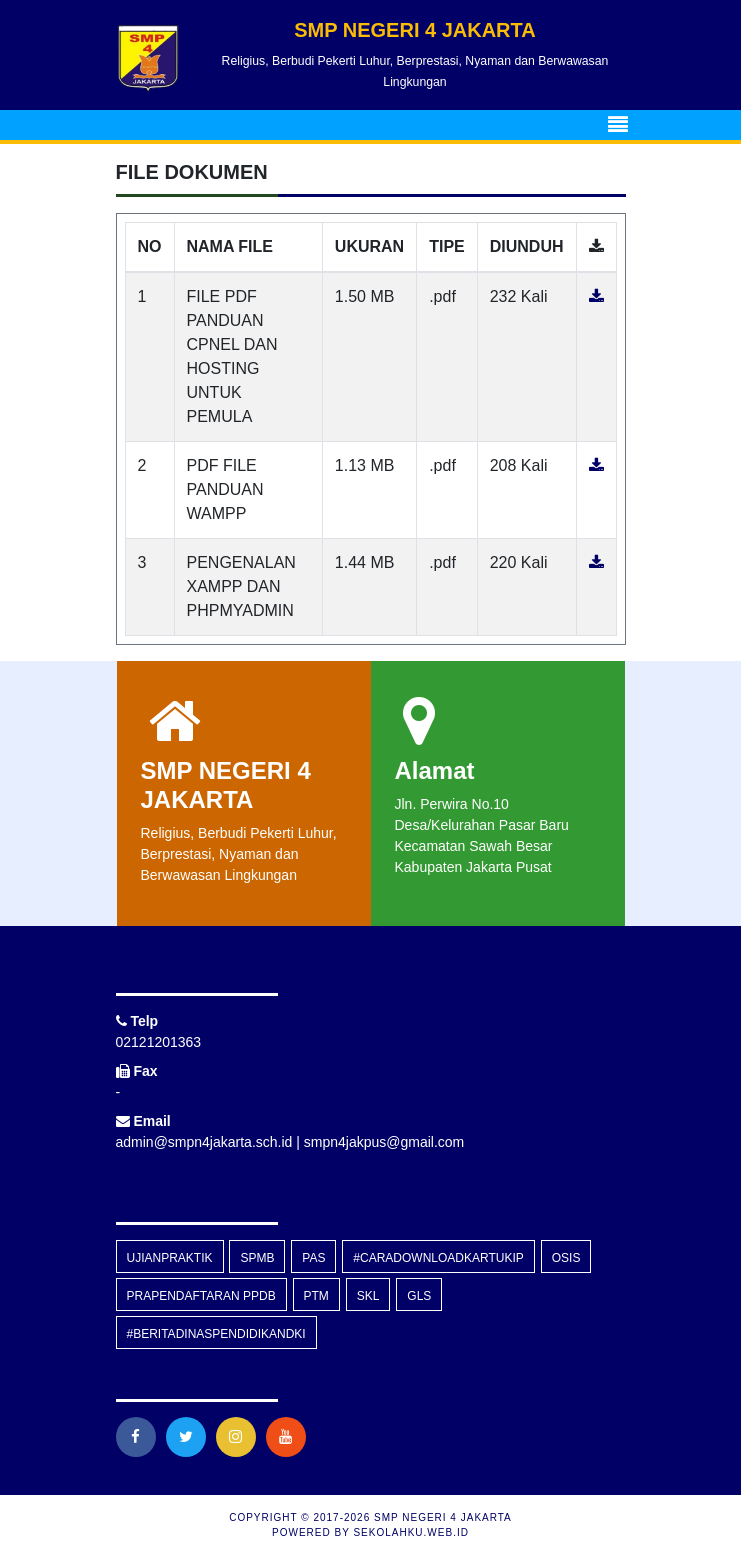 This screenshot has width=741, height=1554. I want to click on GLS, so click(419, 1296).